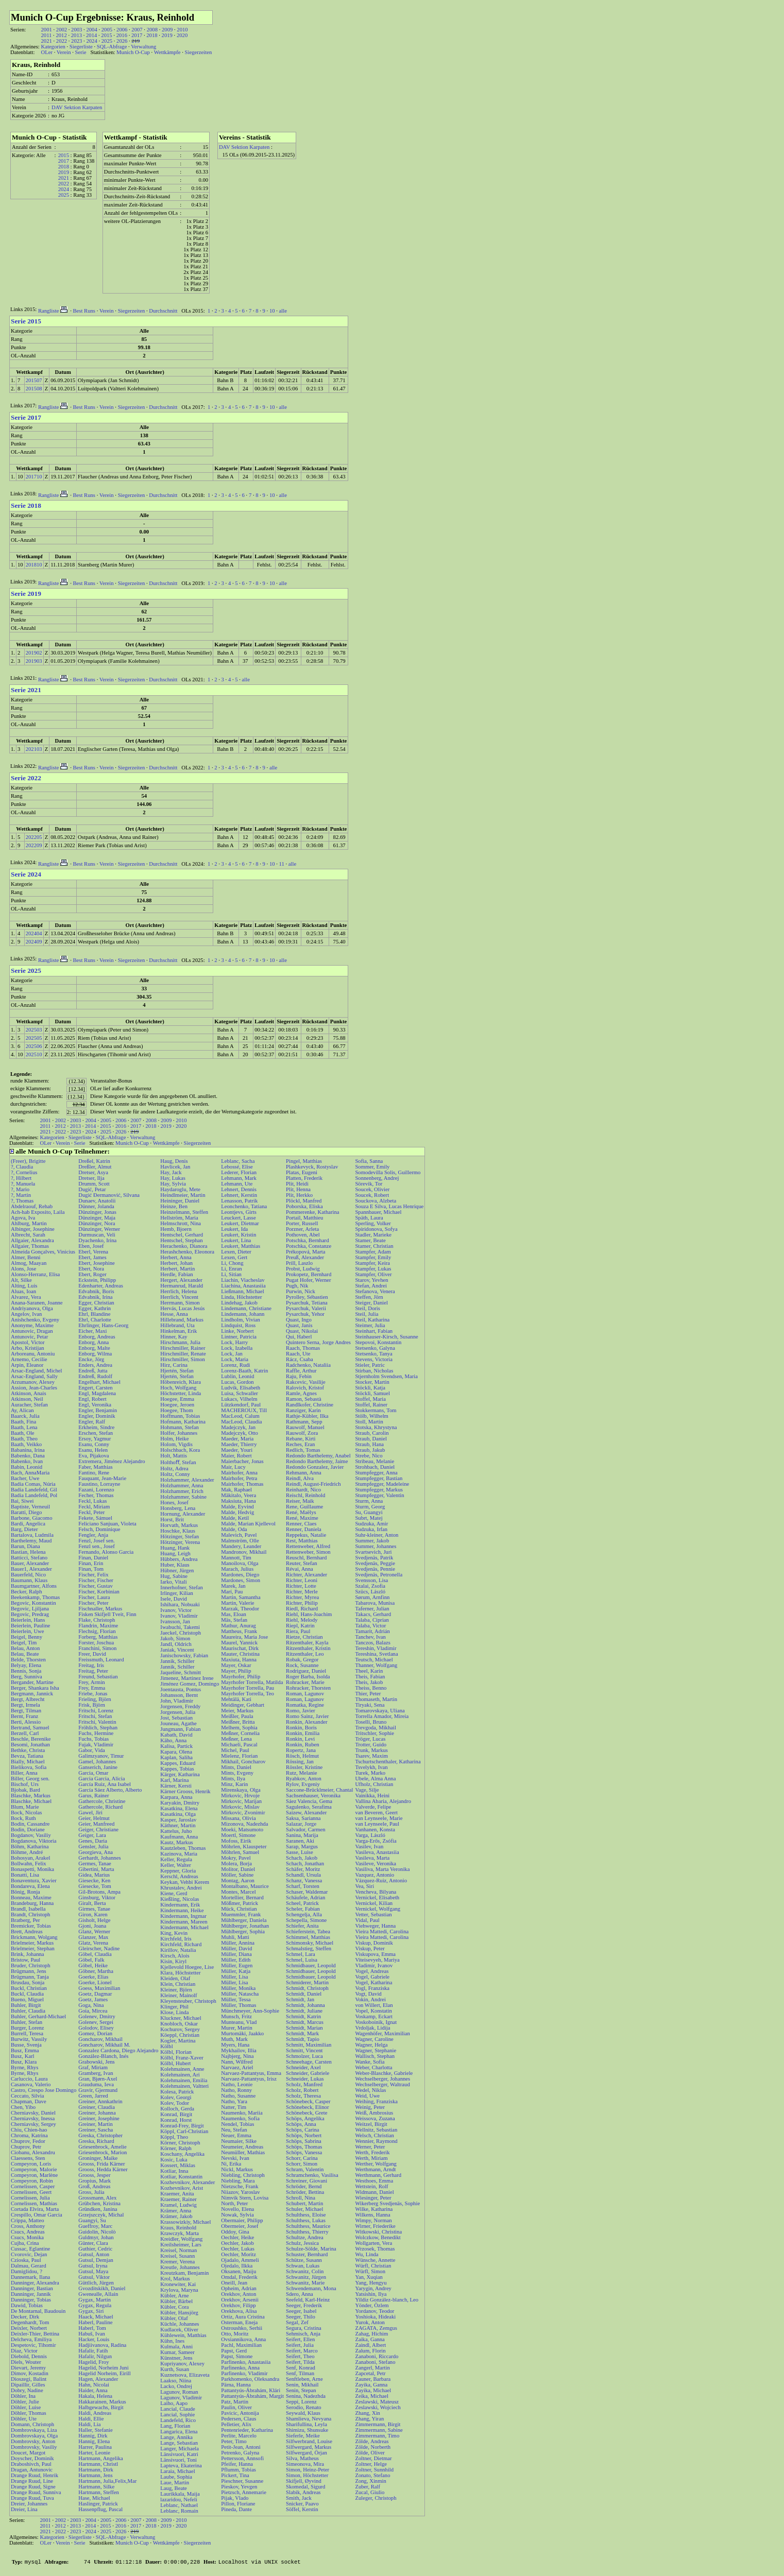 Image resolution: width=784 pixels, height=2576 pixels. Describe the element at coordinates (183, 1421) in the screenshot. I see `Hofmann, Katharina` at that location.